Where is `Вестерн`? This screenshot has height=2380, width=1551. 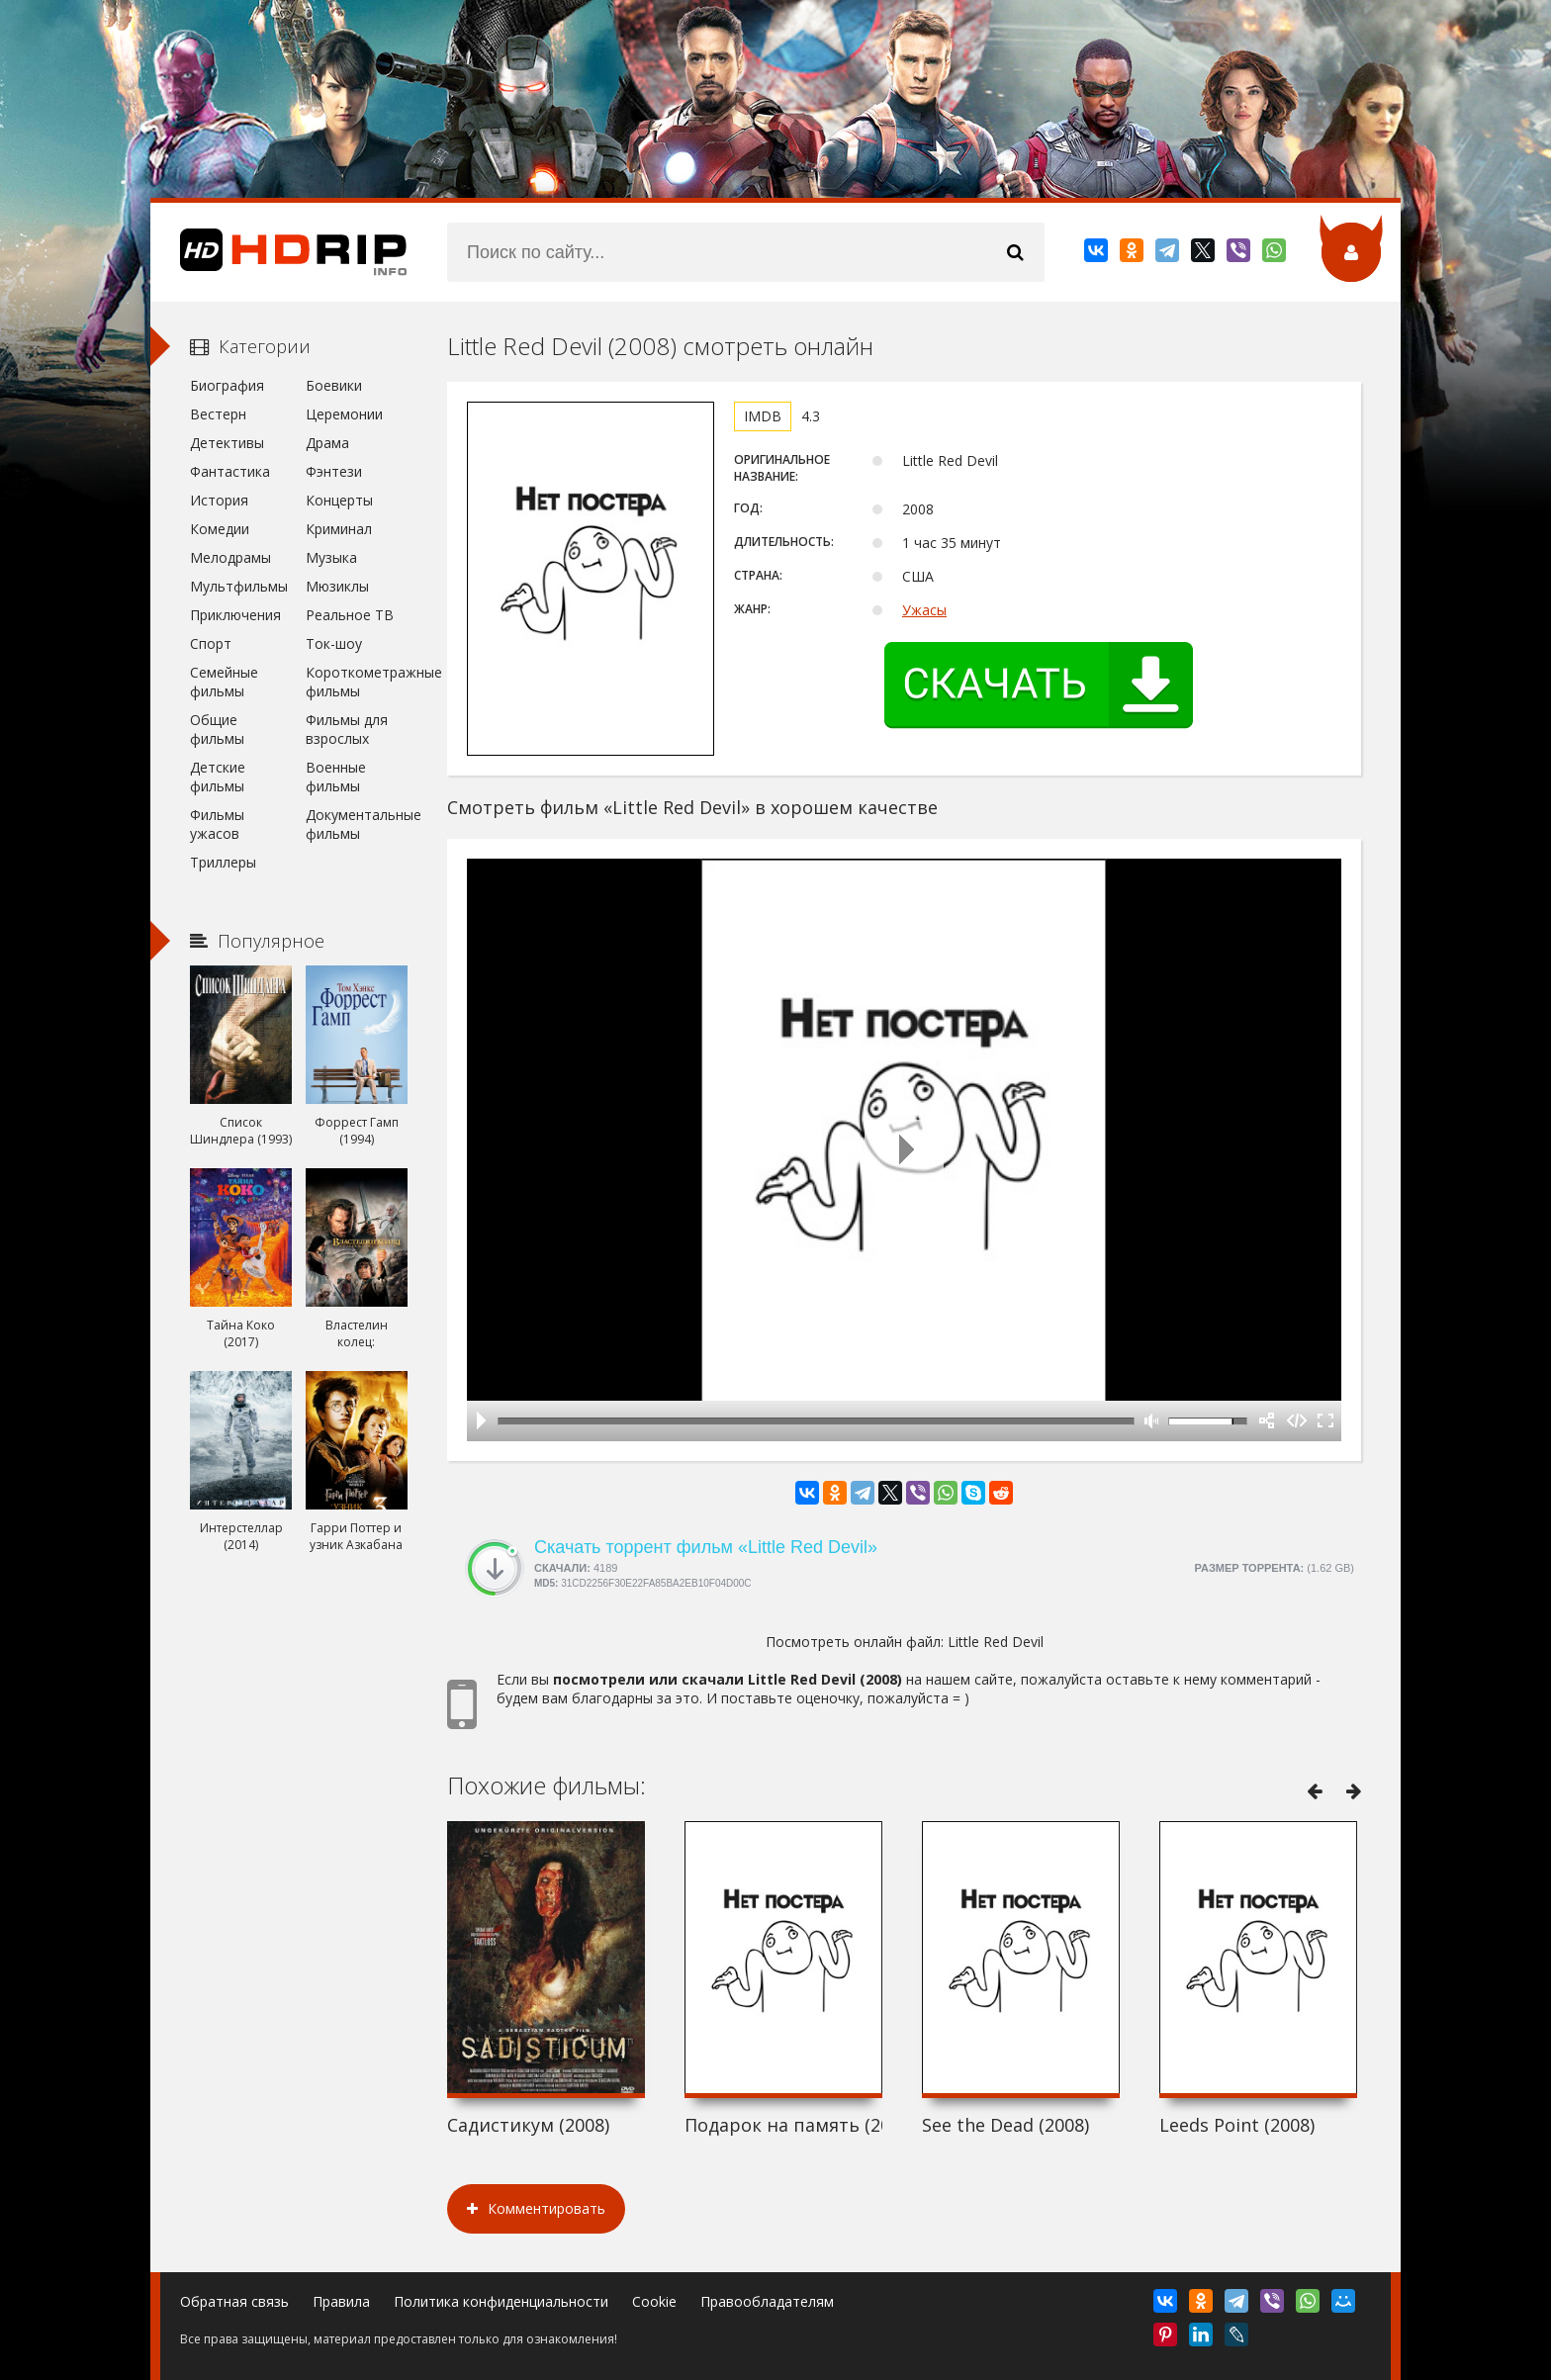
Вестерн is located at coordinates (218, 414).